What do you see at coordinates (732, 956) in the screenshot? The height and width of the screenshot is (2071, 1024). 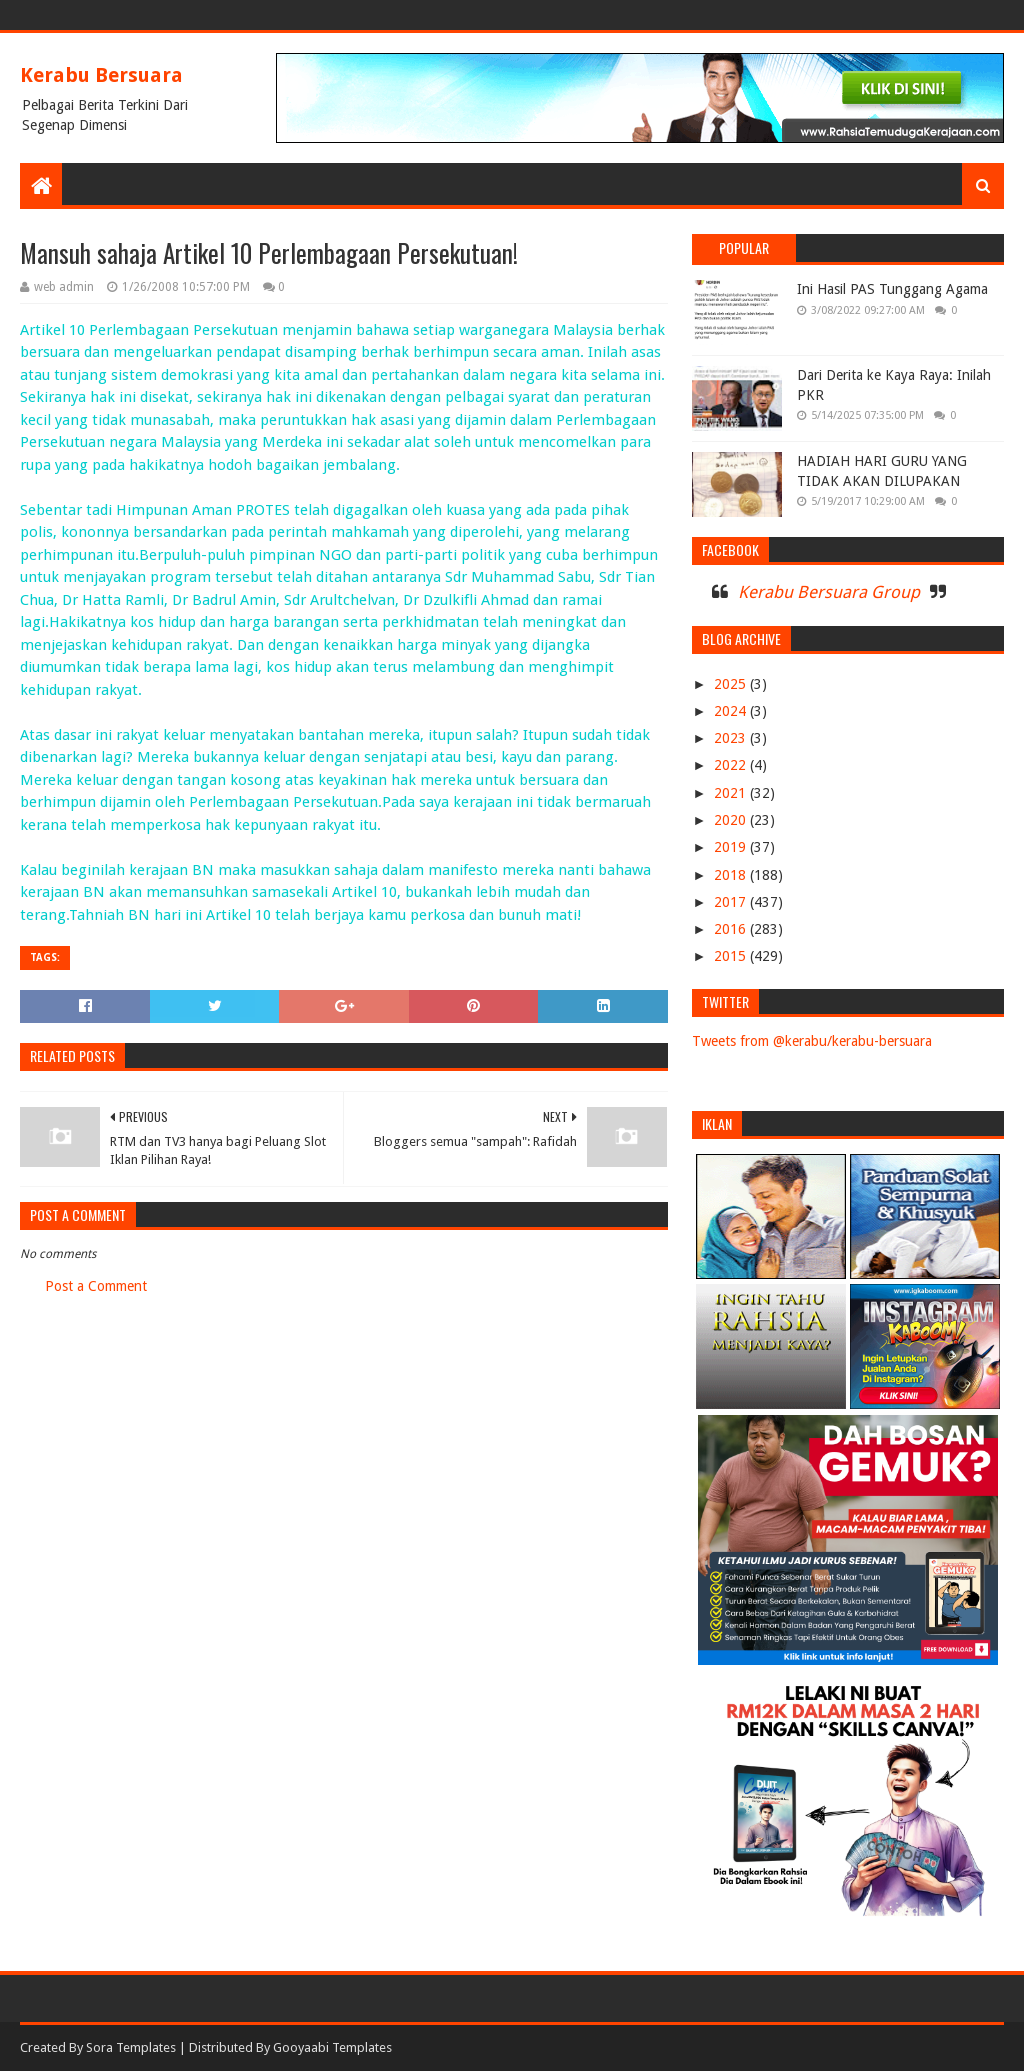 I see `2015` at bounding box center [732, 956].